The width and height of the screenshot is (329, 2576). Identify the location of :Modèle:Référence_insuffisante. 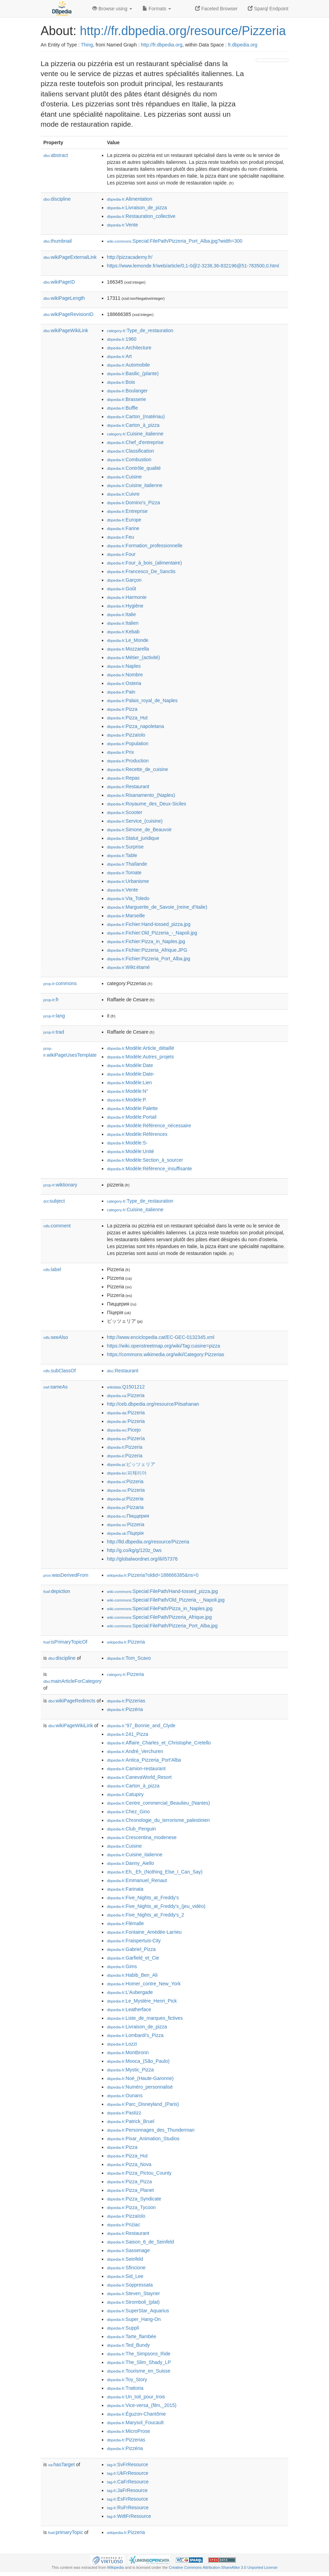
(149, 1168).